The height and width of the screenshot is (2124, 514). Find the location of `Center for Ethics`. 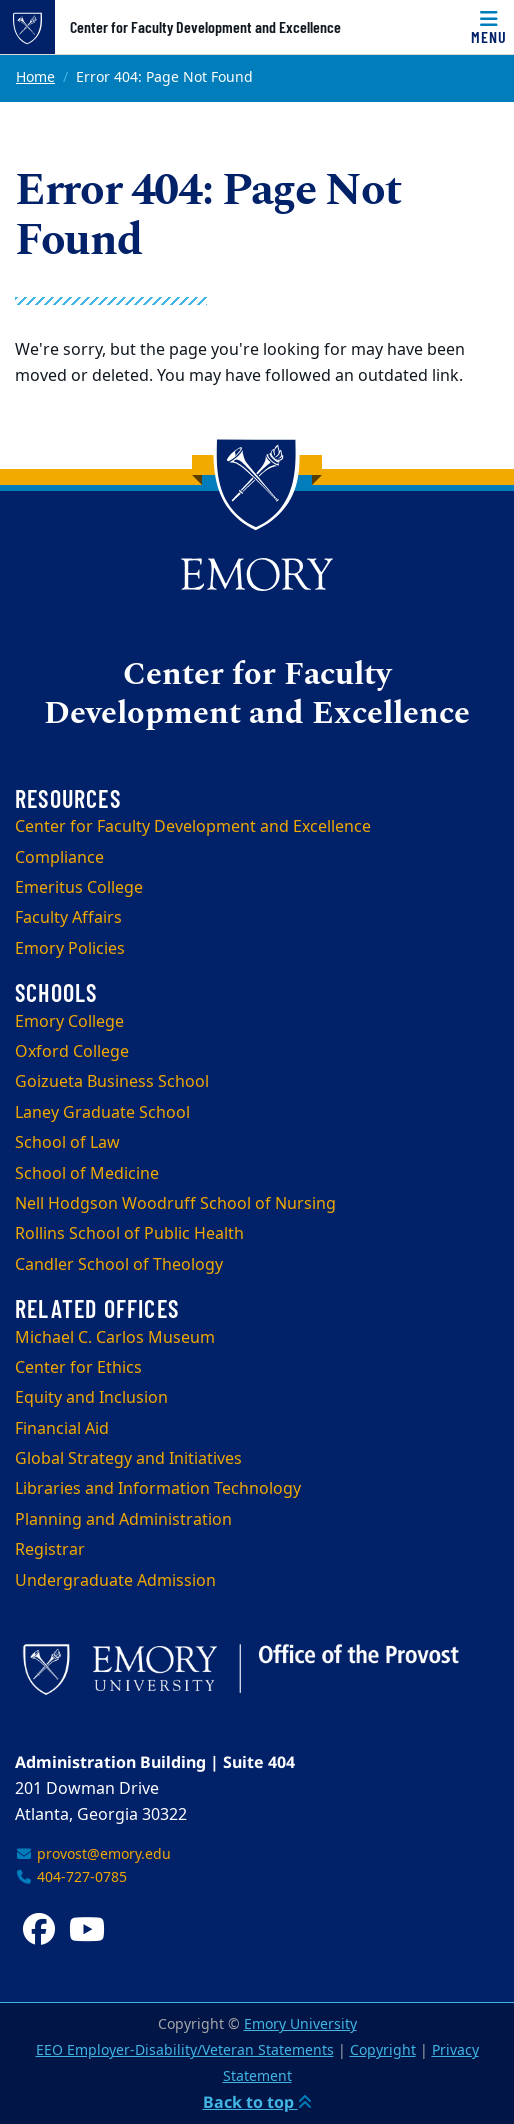

Center for Ethics is located at coordinates (78, 1368).